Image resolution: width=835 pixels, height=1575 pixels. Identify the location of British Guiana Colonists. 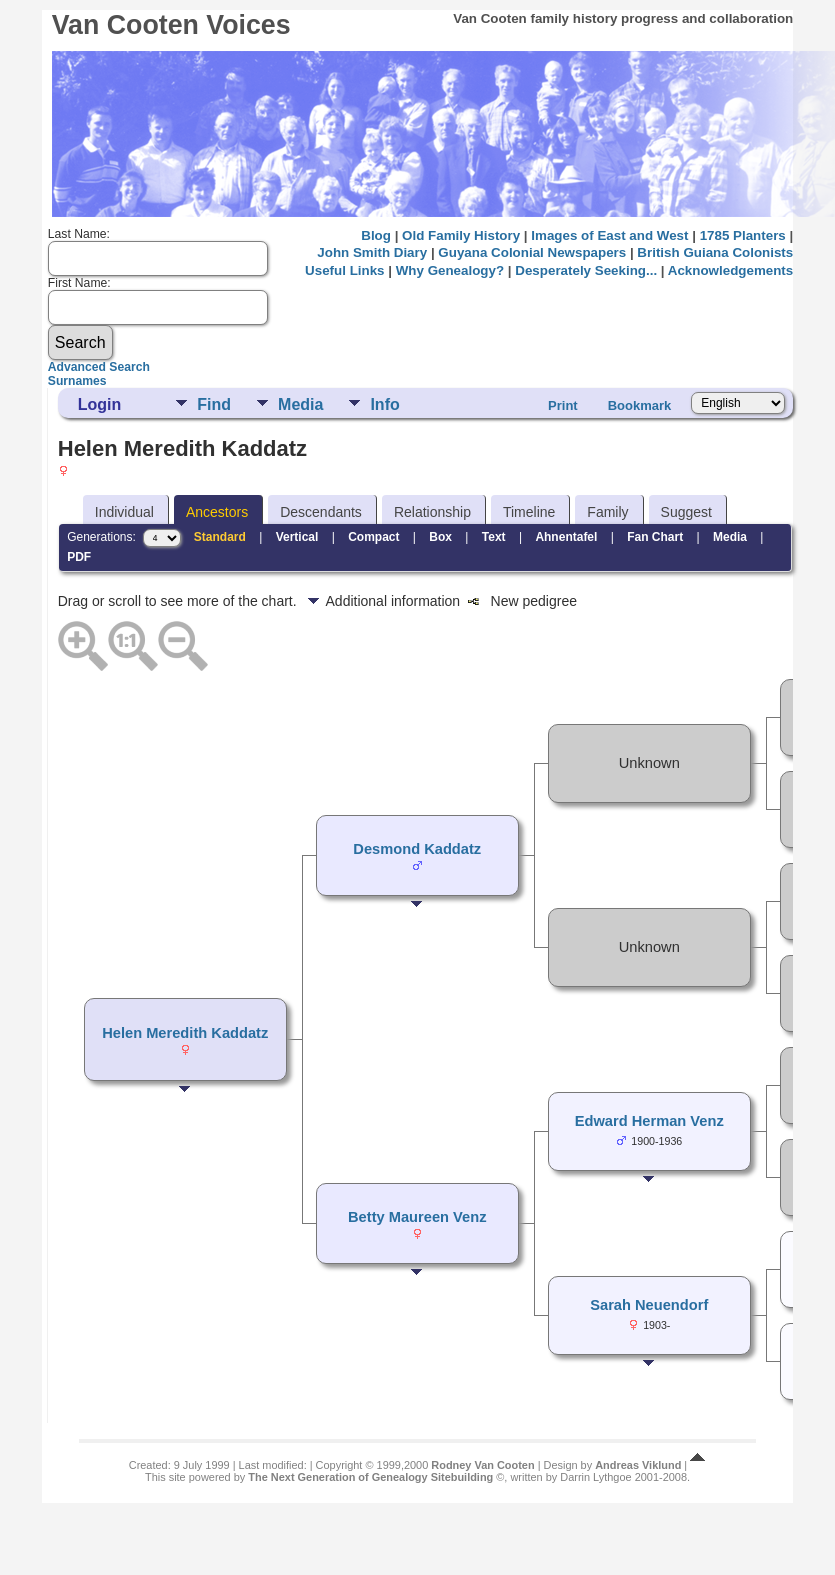
(715, 252).